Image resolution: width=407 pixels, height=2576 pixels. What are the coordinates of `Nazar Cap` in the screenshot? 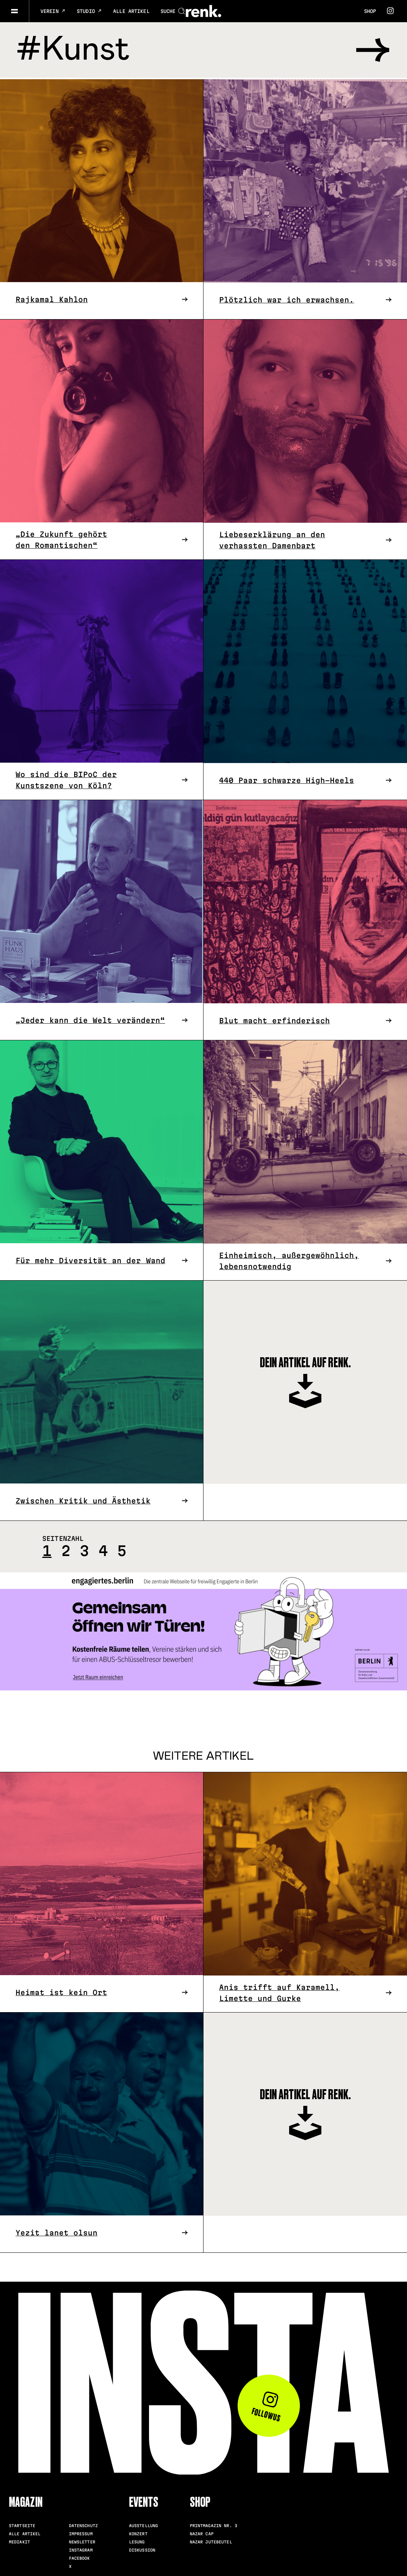 It's located at (202, 2532).